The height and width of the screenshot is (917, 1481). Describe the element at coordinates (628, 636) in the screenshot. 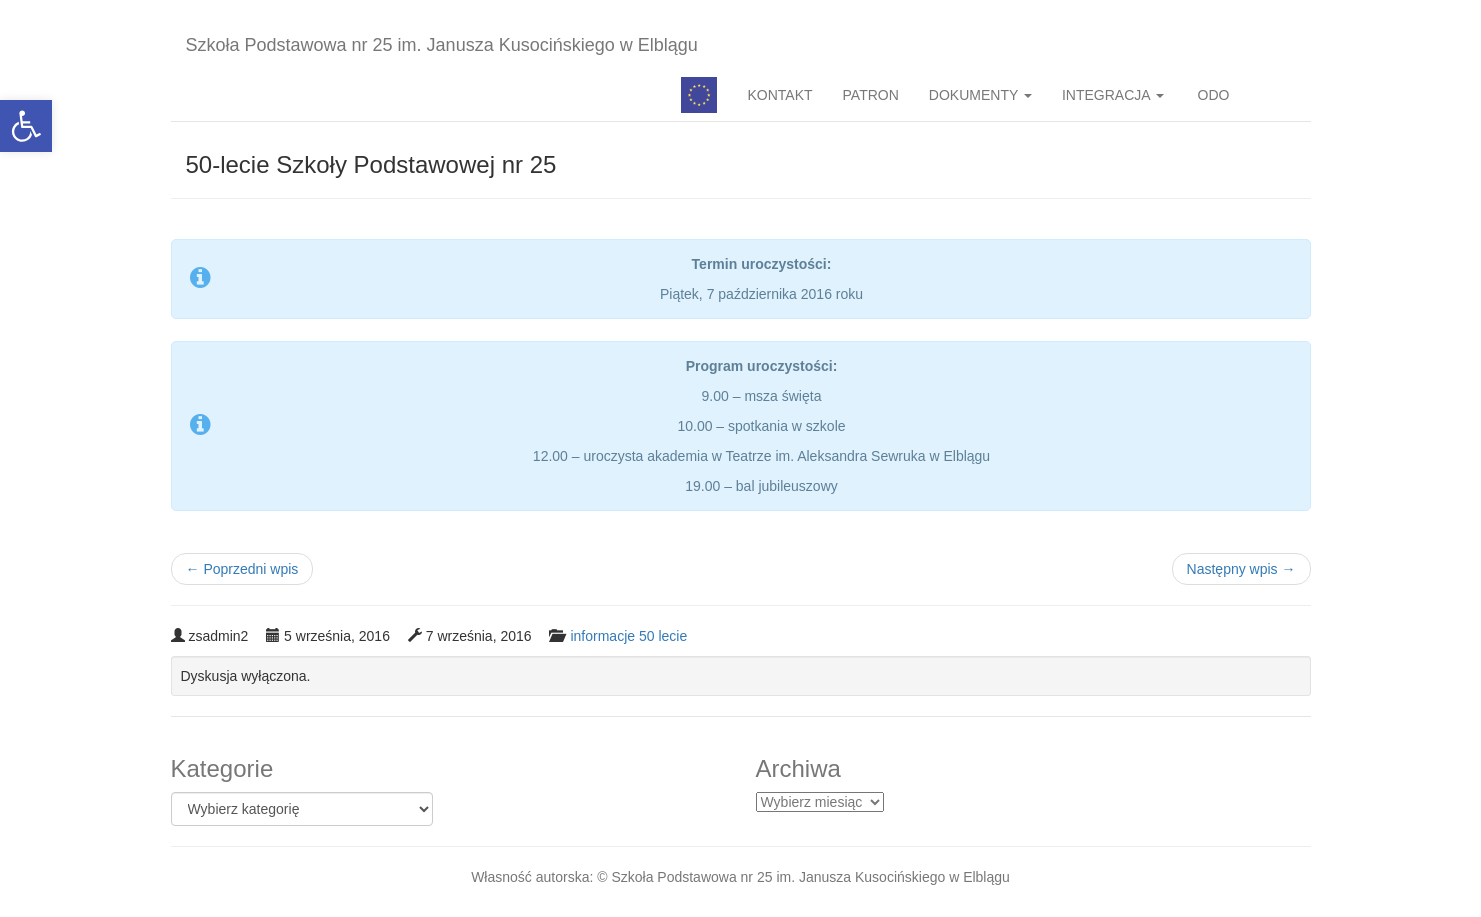

I see `informacje 50 lecie` at that location.